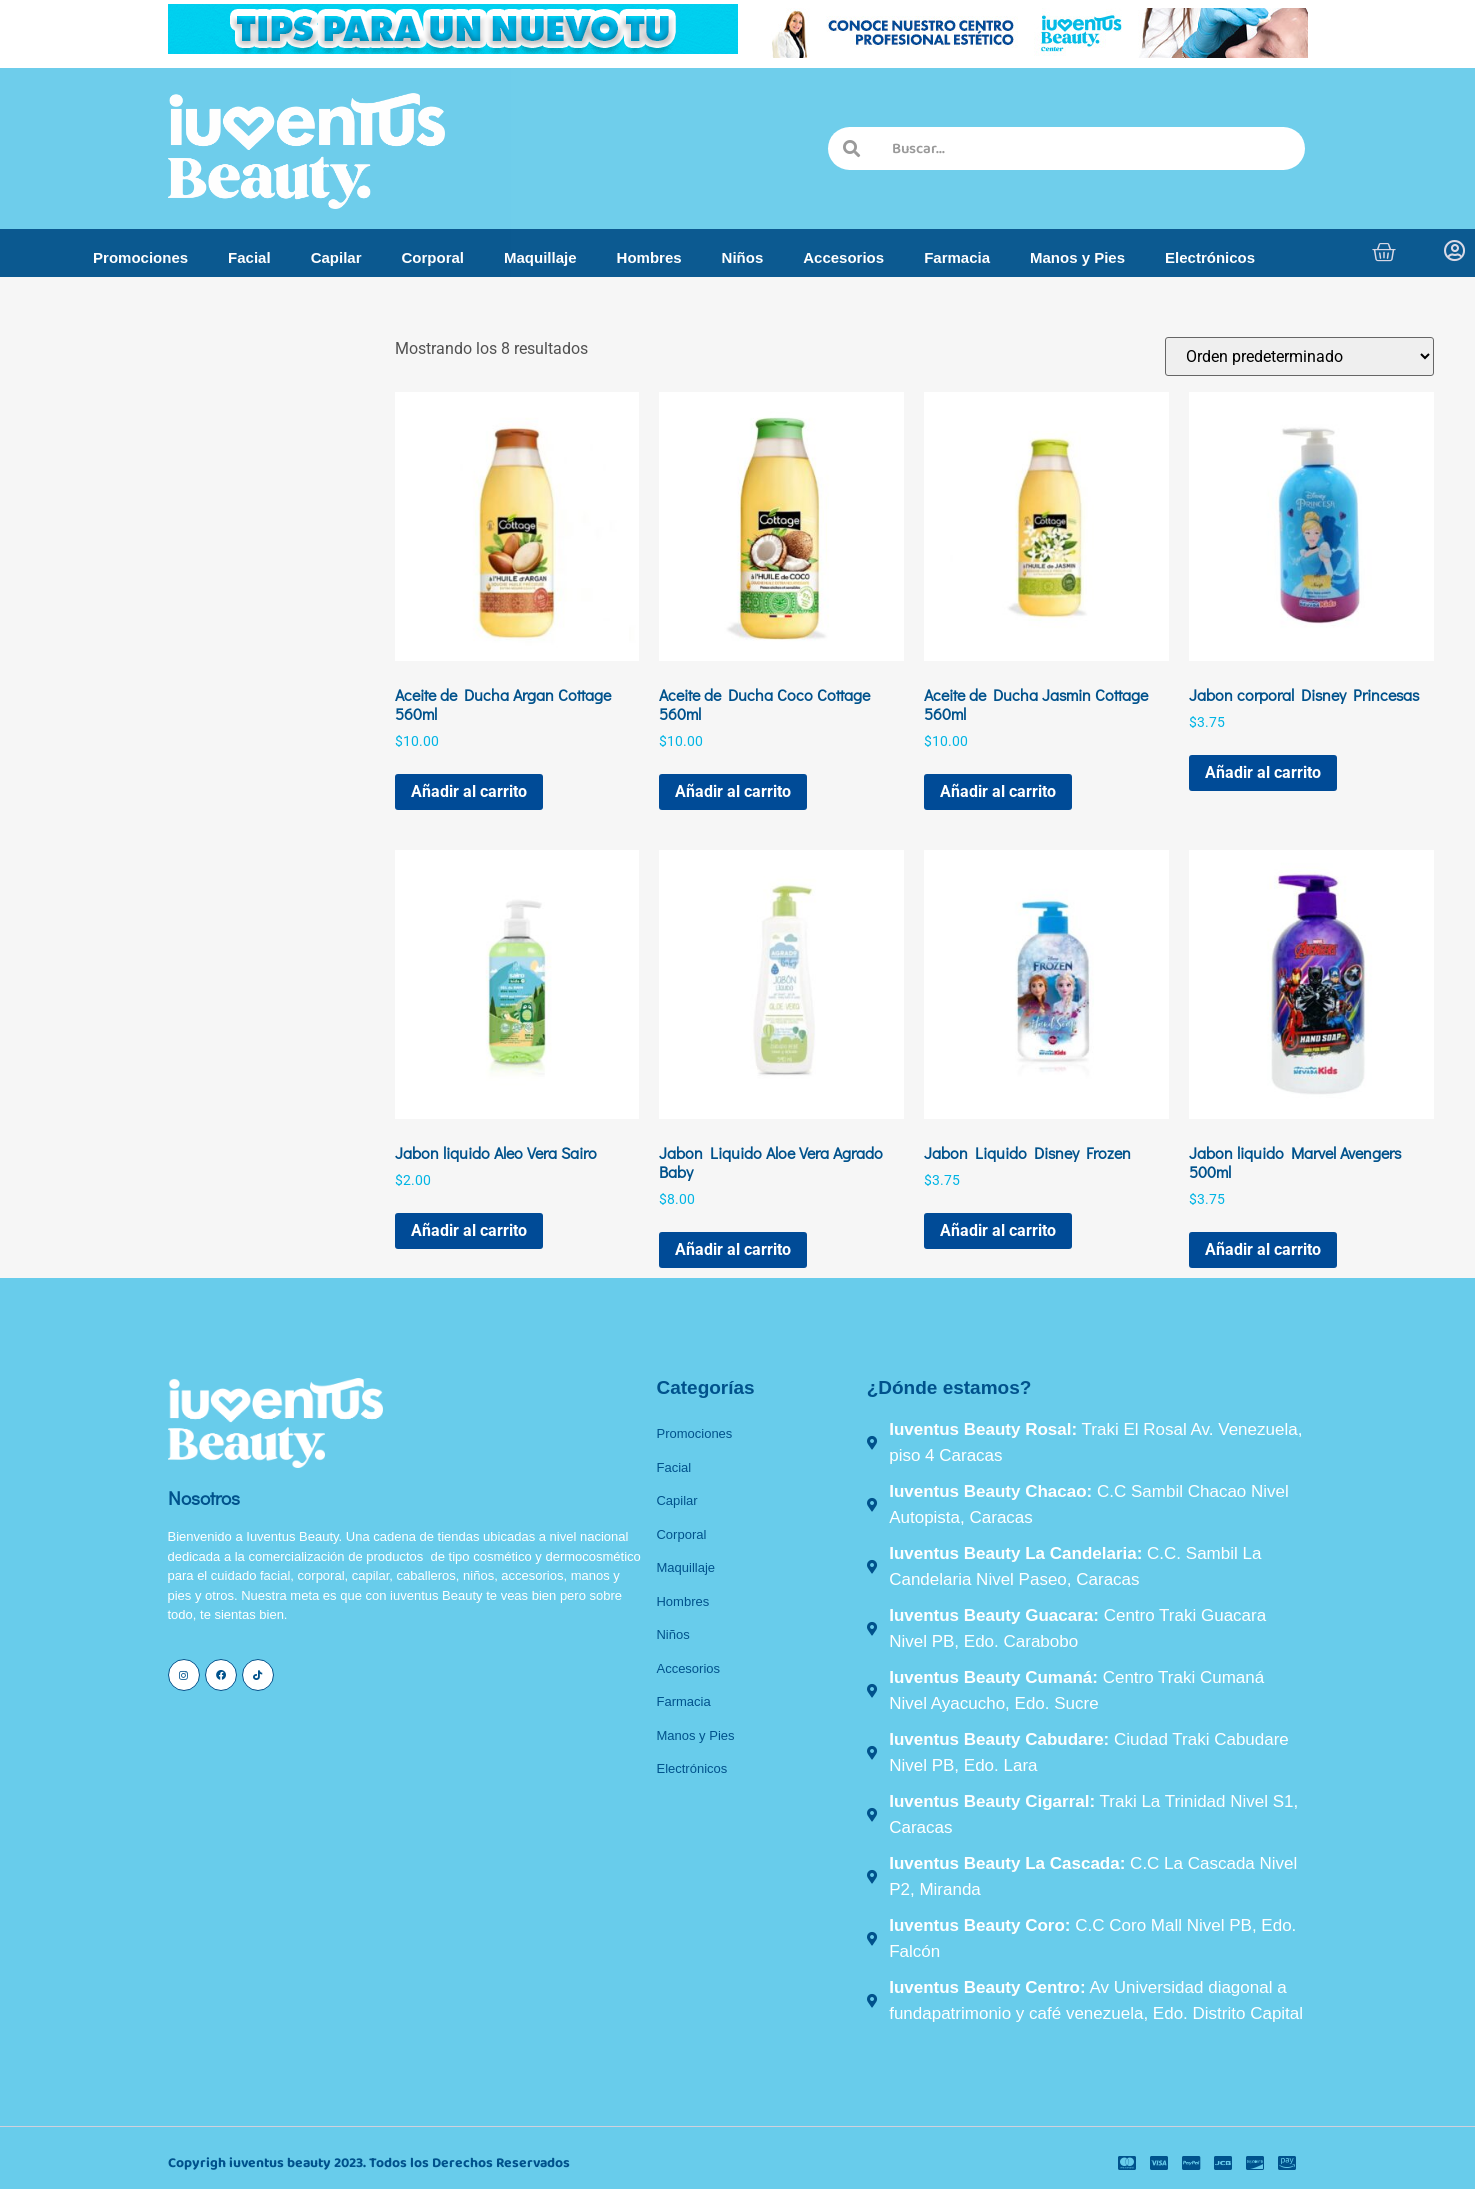 The width and height of the screenshot is (1475, 2189). What do you see at coordinates (336, 257) in the screenshot?
I see `Capilar` at bounding box center [336, 257].